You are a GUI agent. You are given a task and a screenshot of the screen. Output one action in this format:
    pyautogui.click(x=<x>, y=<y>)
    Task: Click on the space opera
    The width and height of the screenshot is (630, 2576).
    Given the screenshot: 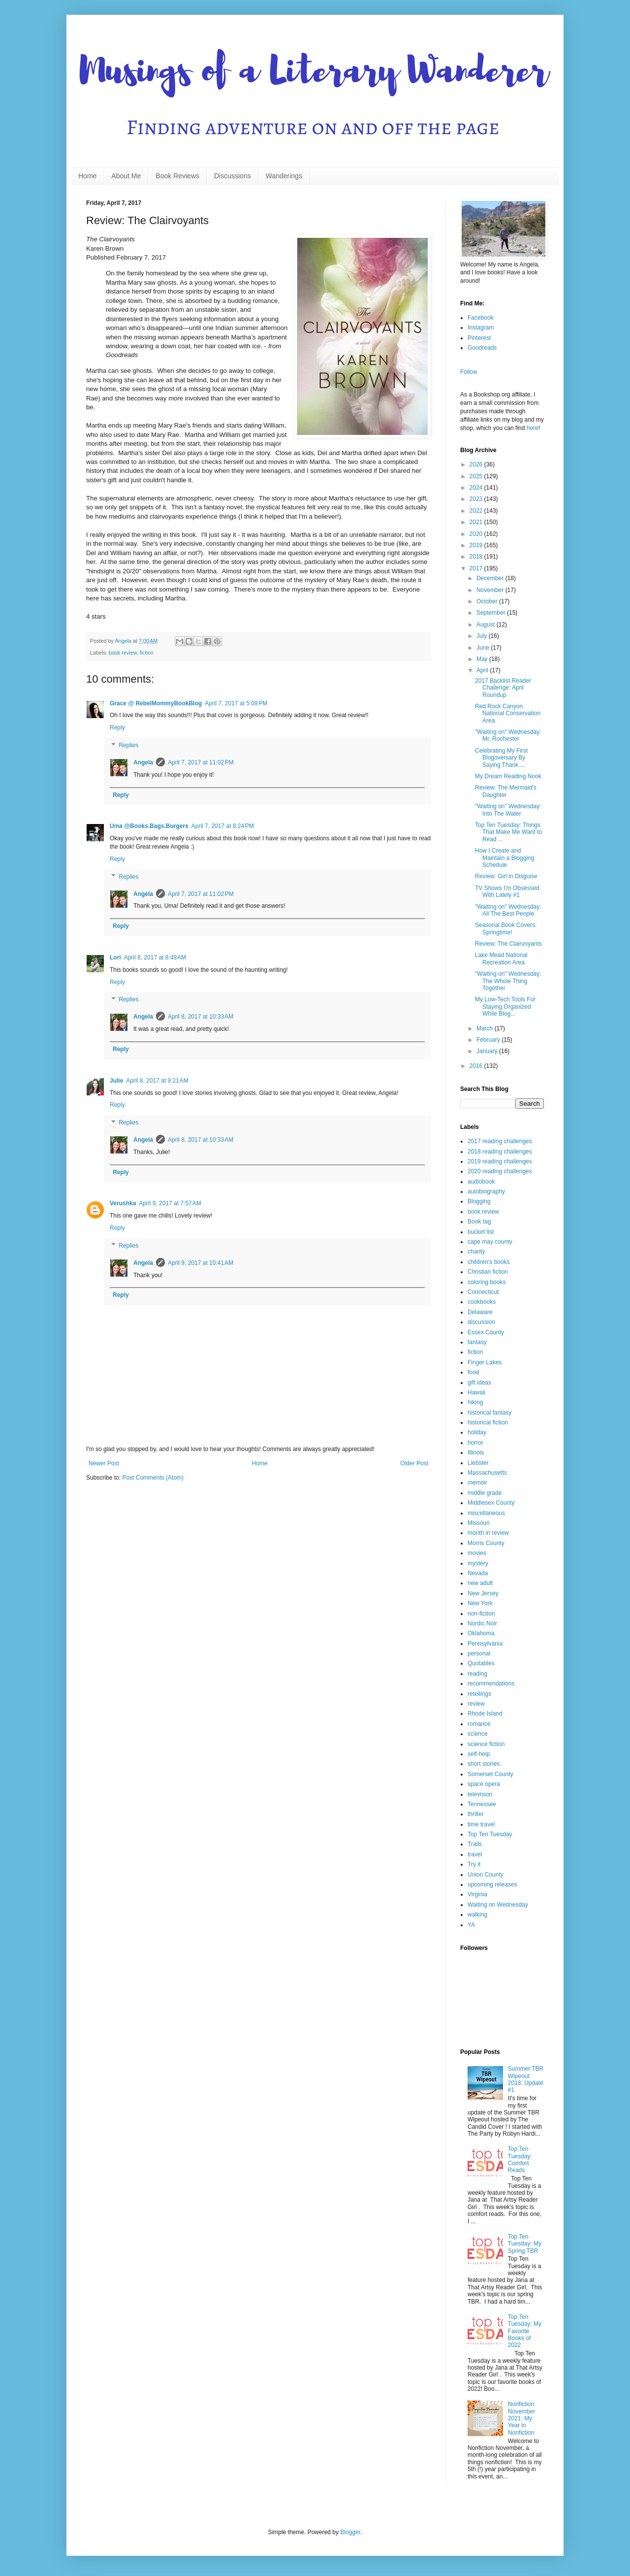 What is the action you would take?
    pyautogui.click(x=484, y=1784)
    